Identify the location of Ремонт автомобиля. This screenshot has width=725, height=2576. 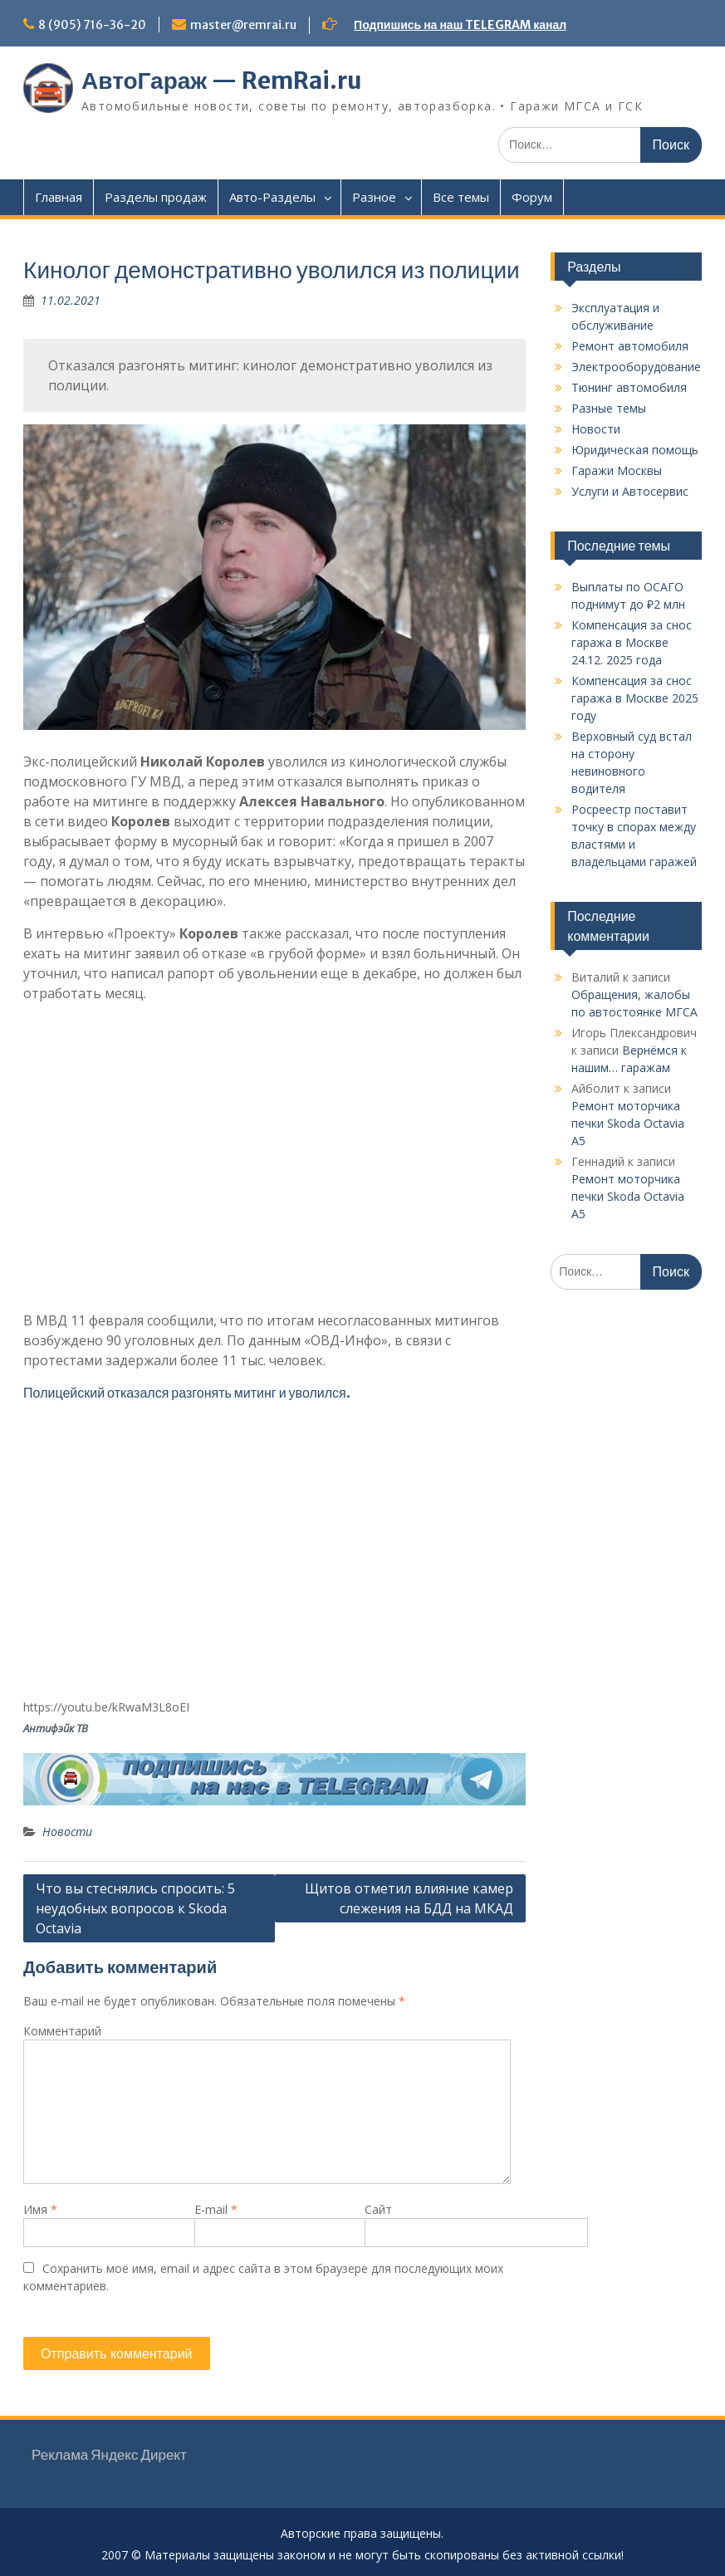
(629, 346).